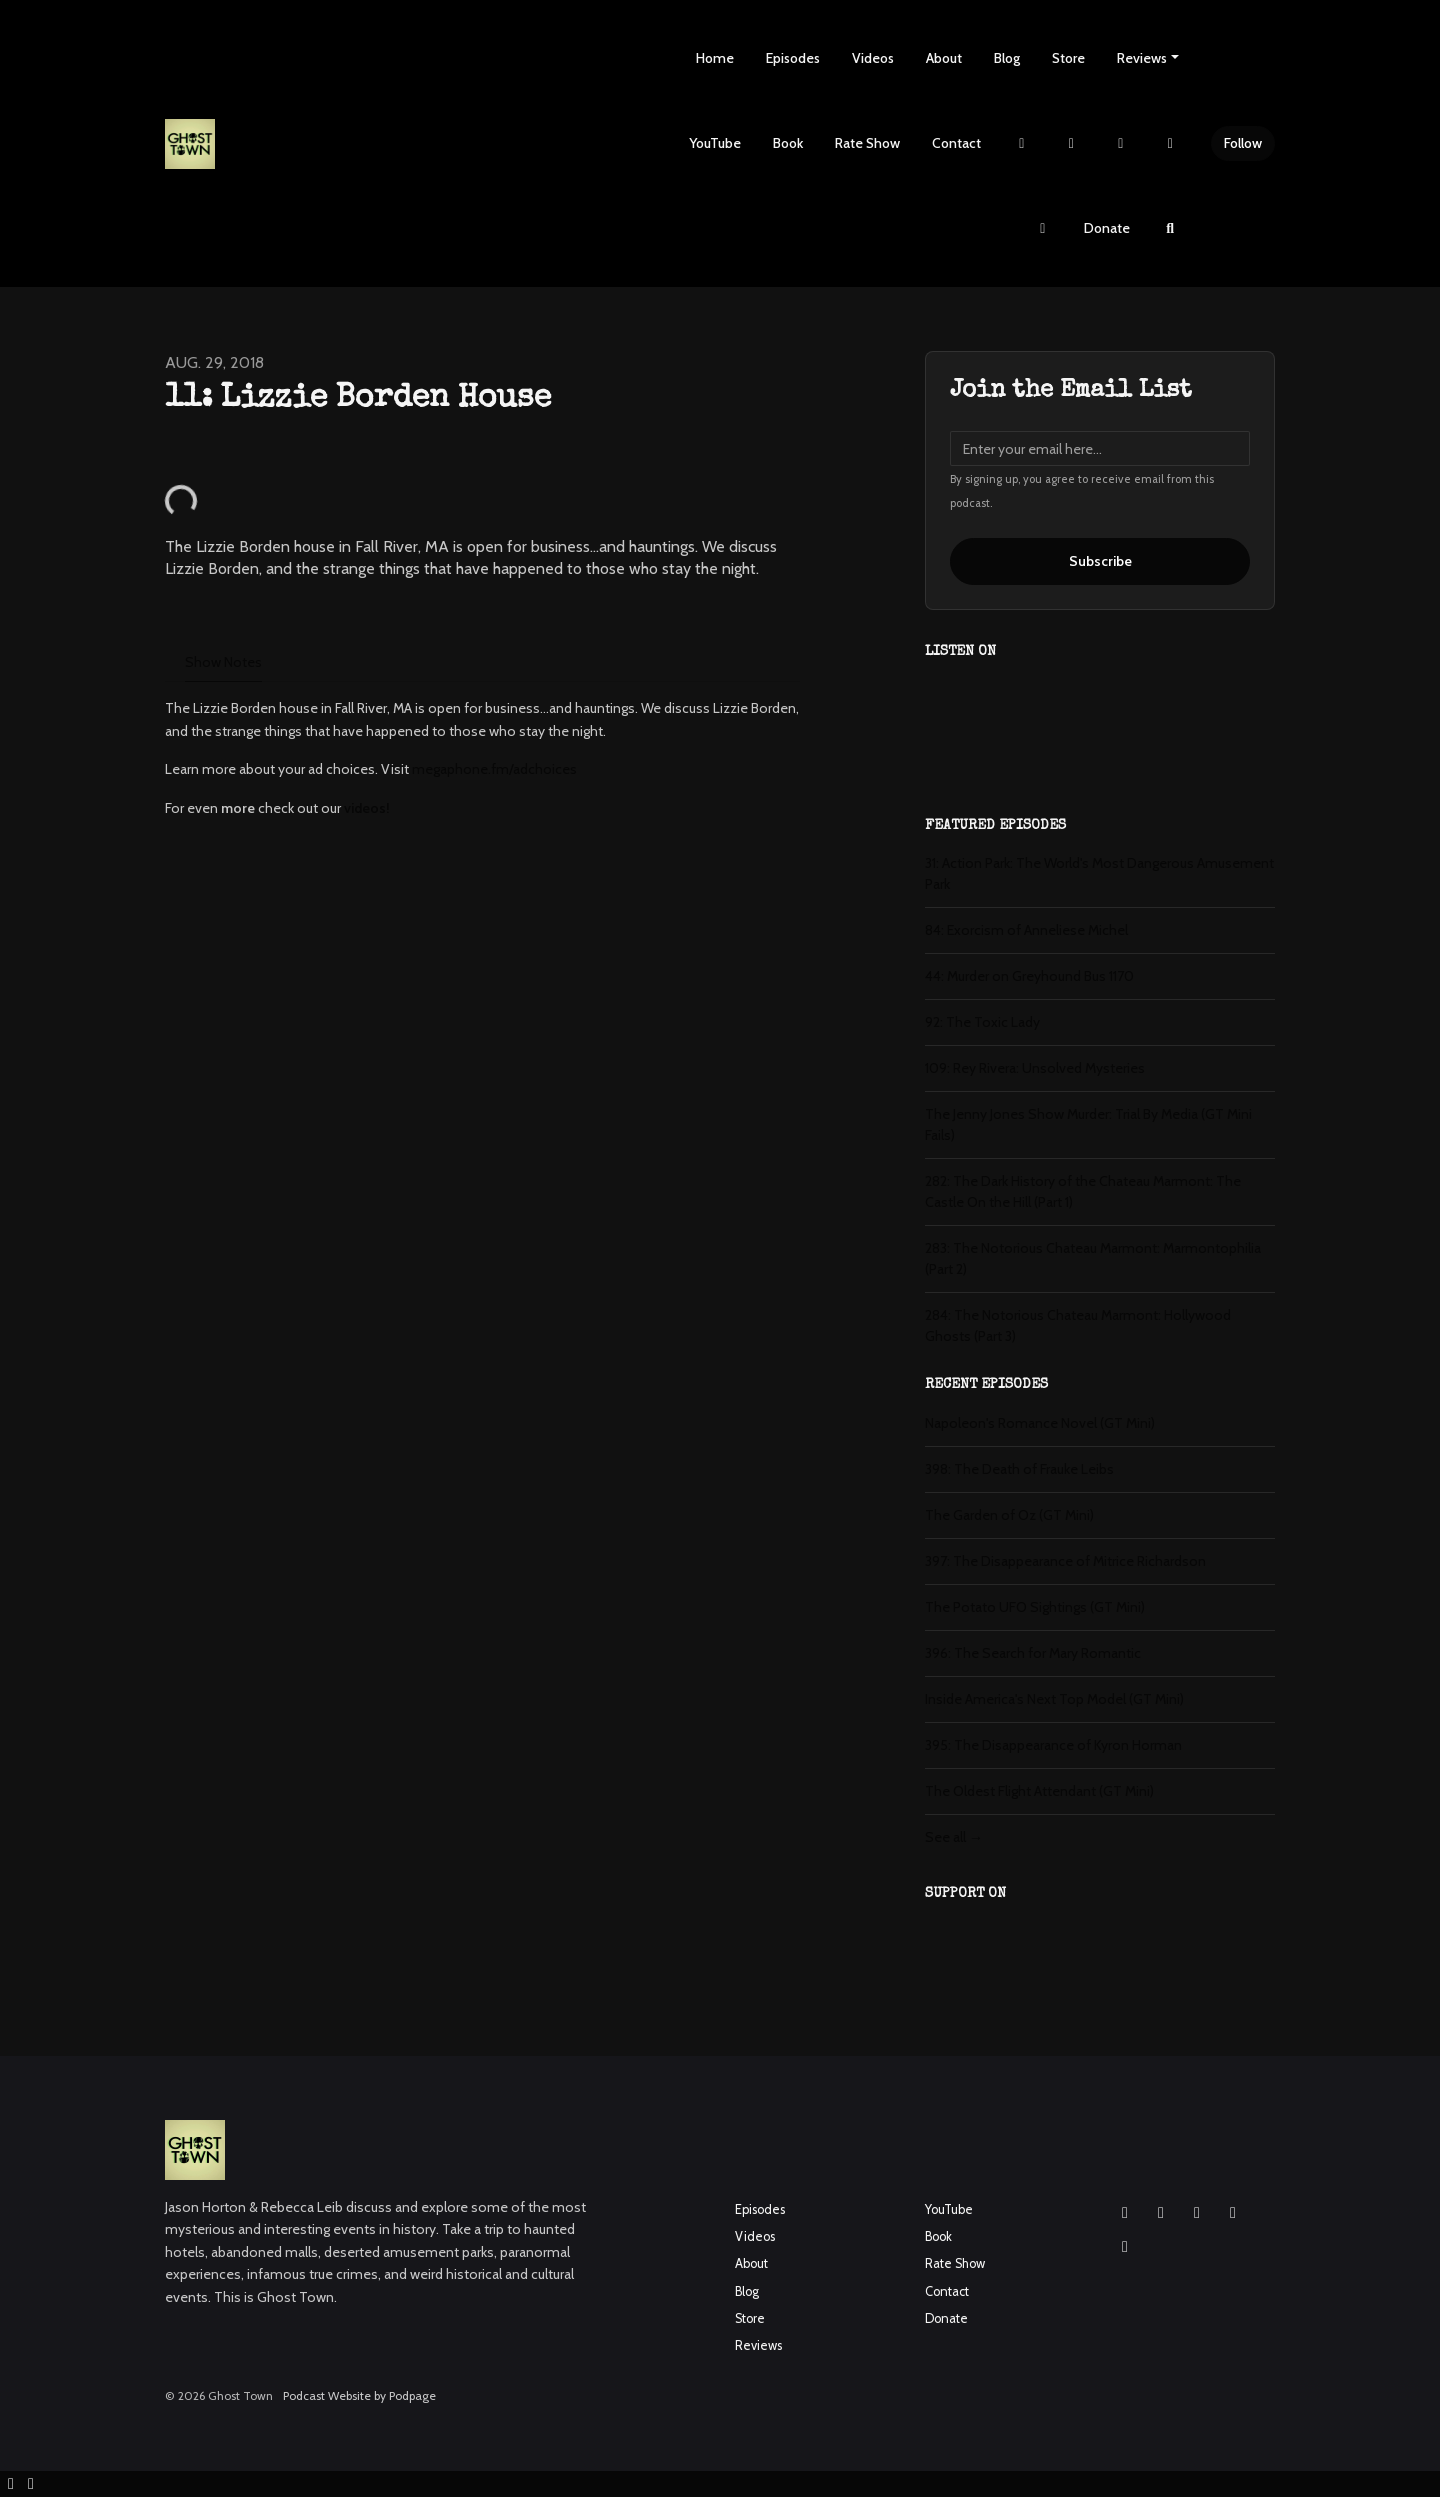  I want to click on [X / Twitter icon], so click(1233, 2213).